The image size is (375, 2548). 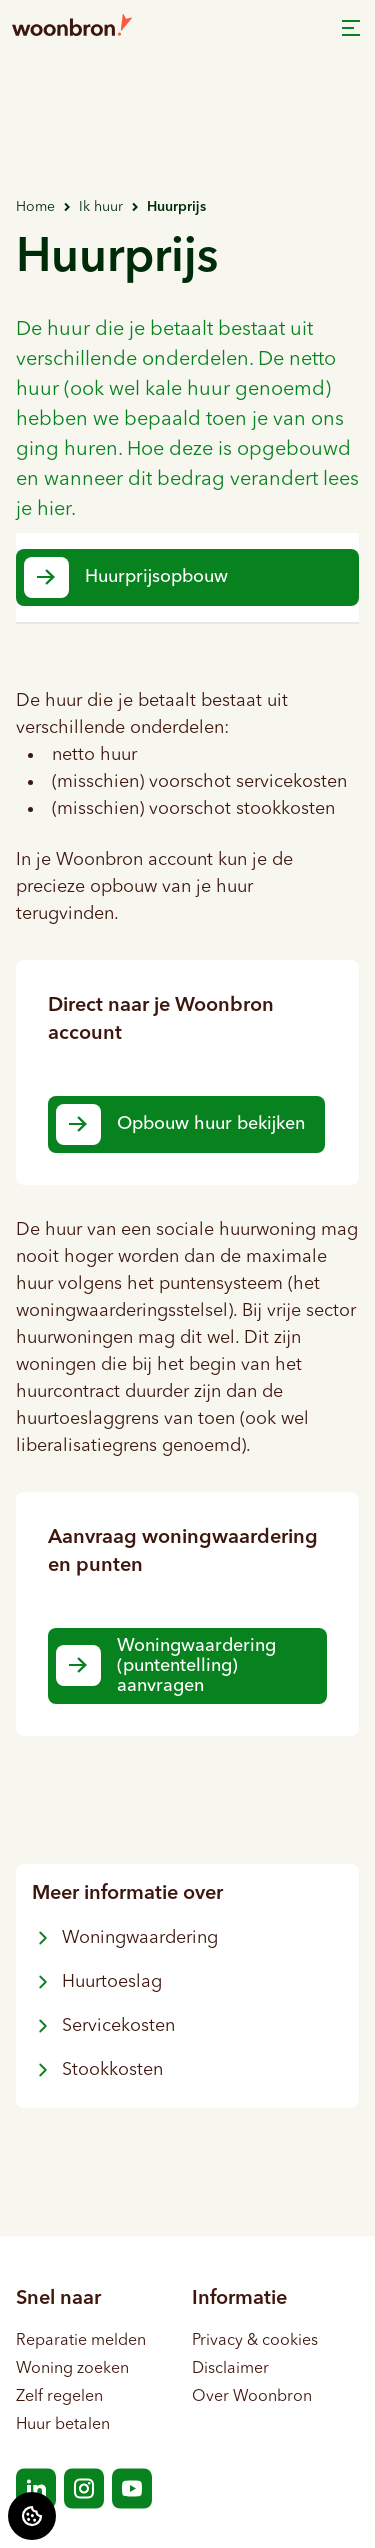 What do you see at coordinates (81, 2340) in the screenshot?
I see `Reparatie melden` at bounding box center [81, 2340].